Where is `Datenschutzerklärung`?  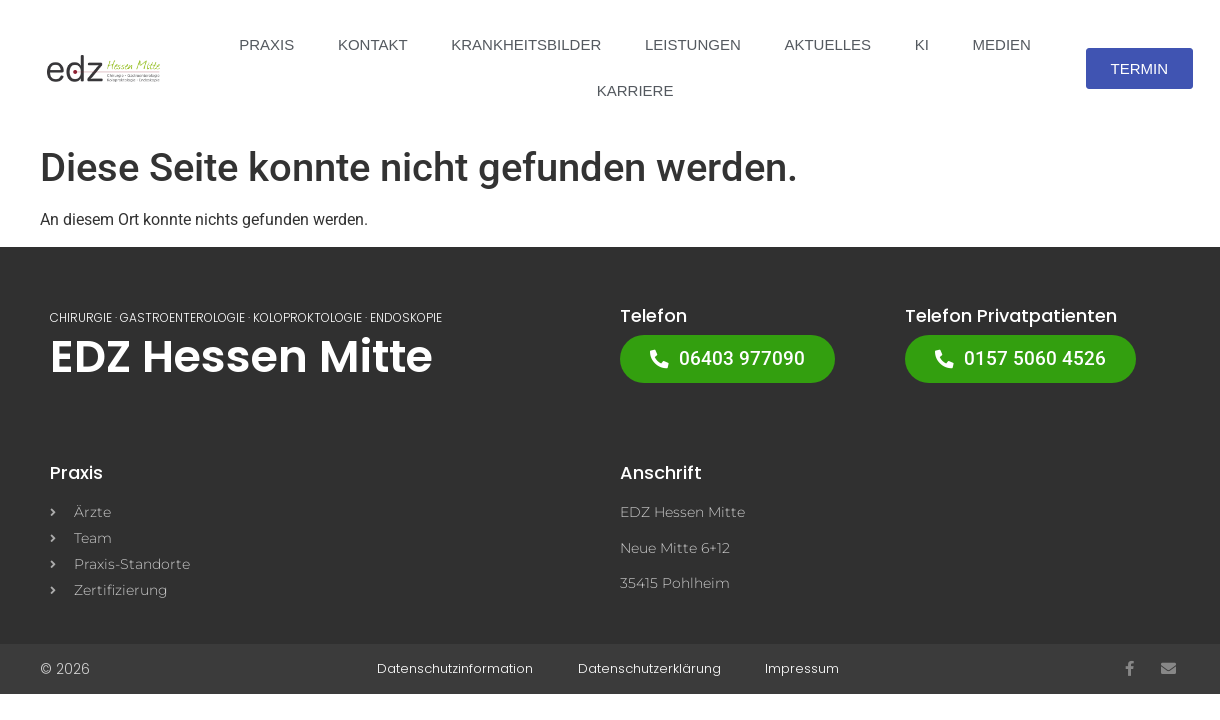
Datenschutzerklärung is located at coordinates (649, 669).